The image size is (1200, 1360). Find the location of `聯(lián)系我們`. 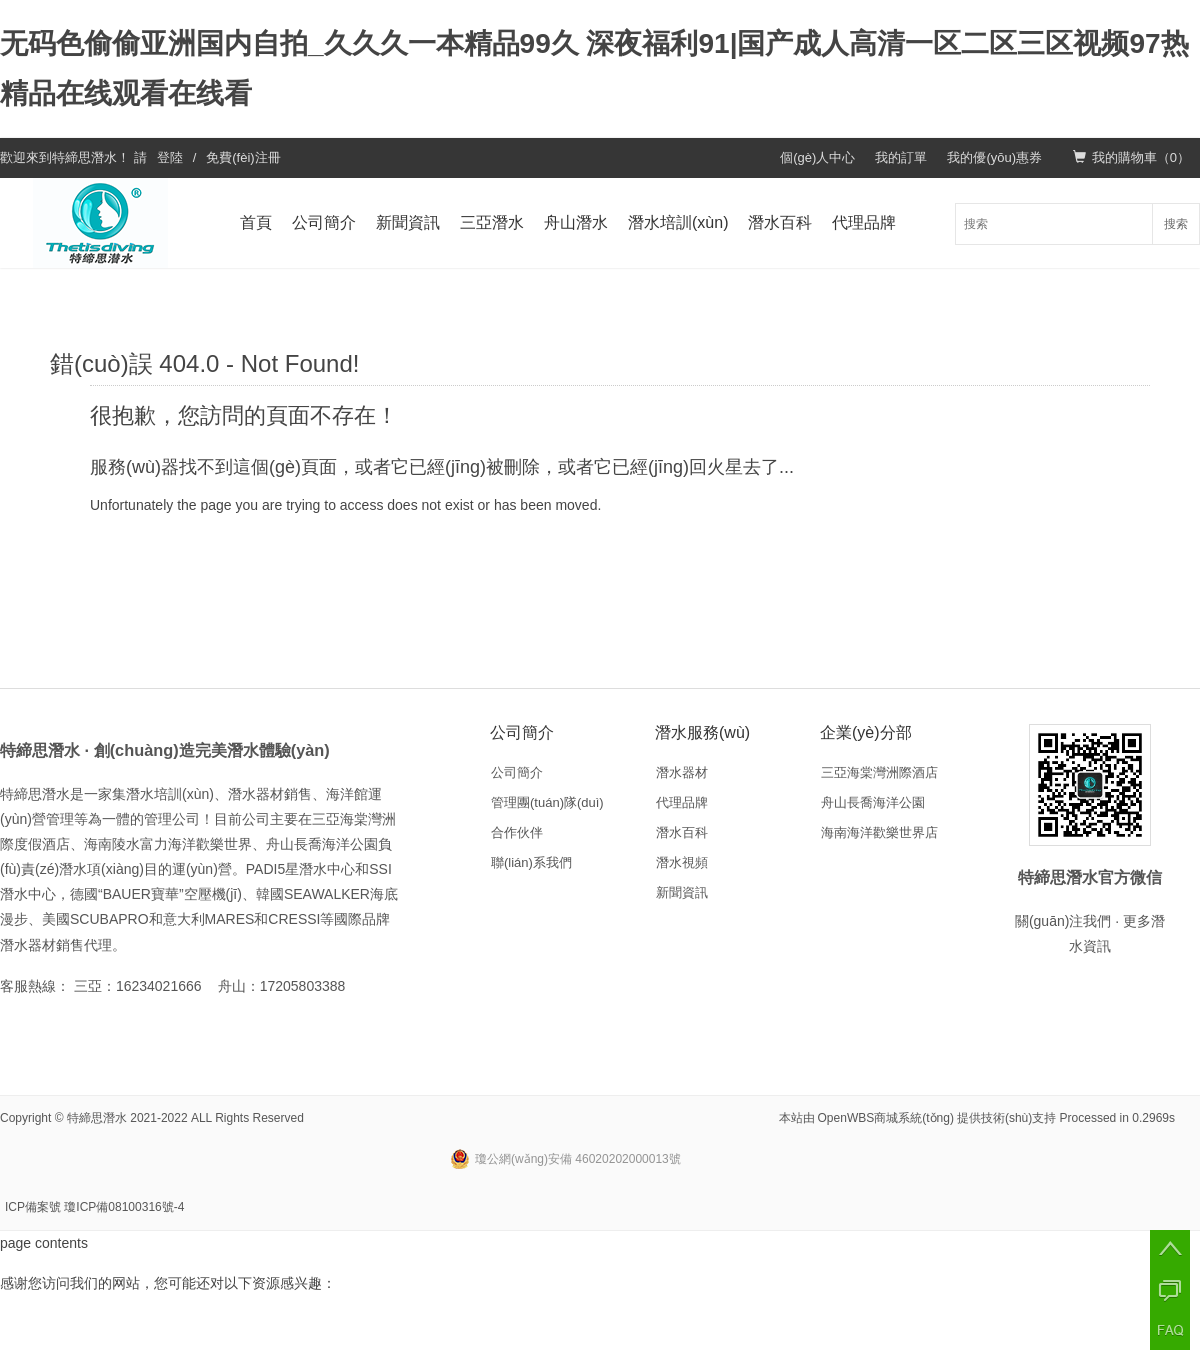

聯(lián)系我們 is located at coordinates (531, 862).